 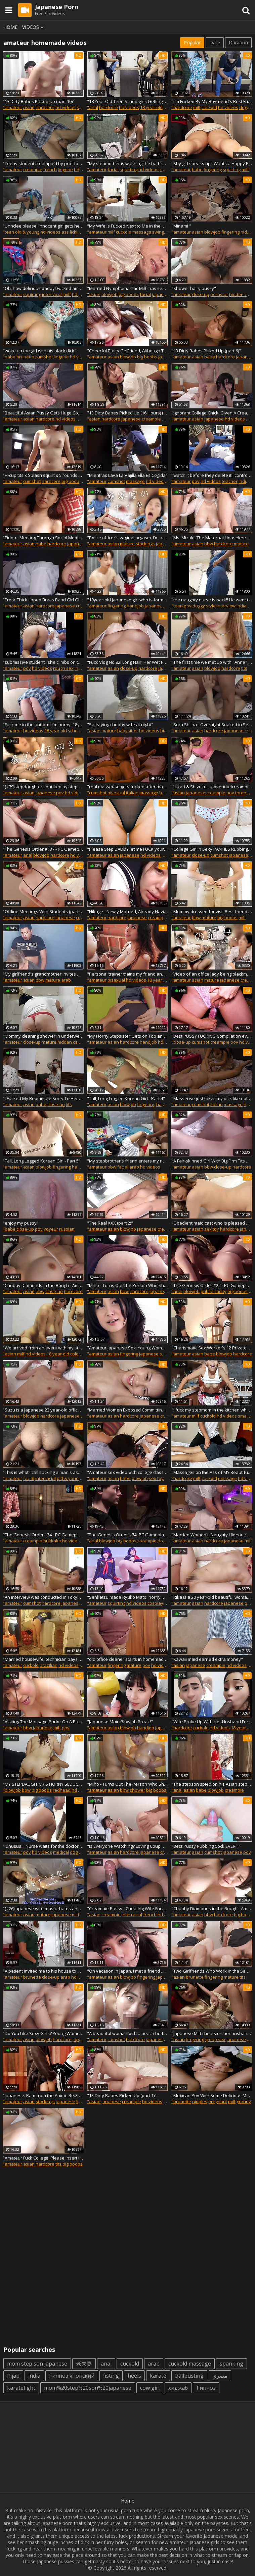 I want to click on "Married Nymphomaniac Milf, has sex with delivery men, she has a fantasy of fucking strangers. Japanese Sex", so click(x=127, y=288).